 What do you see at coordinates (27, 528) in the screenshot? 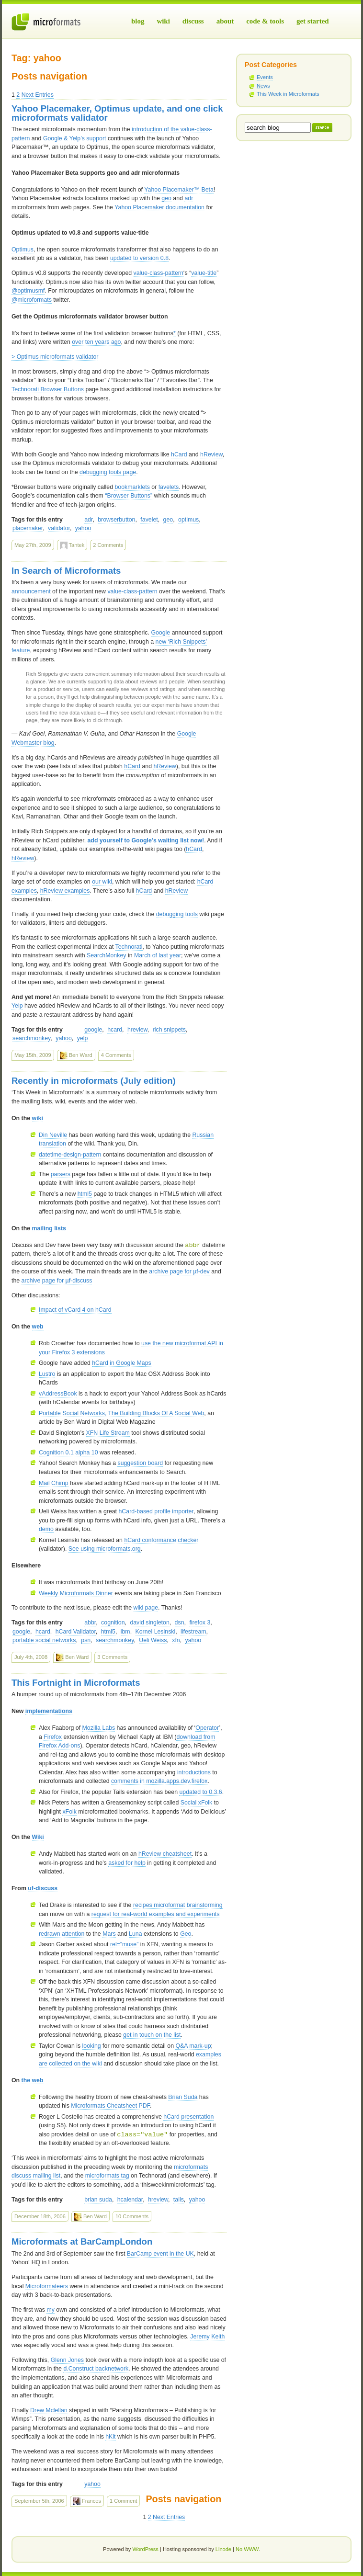
I see `placemaker` at bounding box center [27, 528].